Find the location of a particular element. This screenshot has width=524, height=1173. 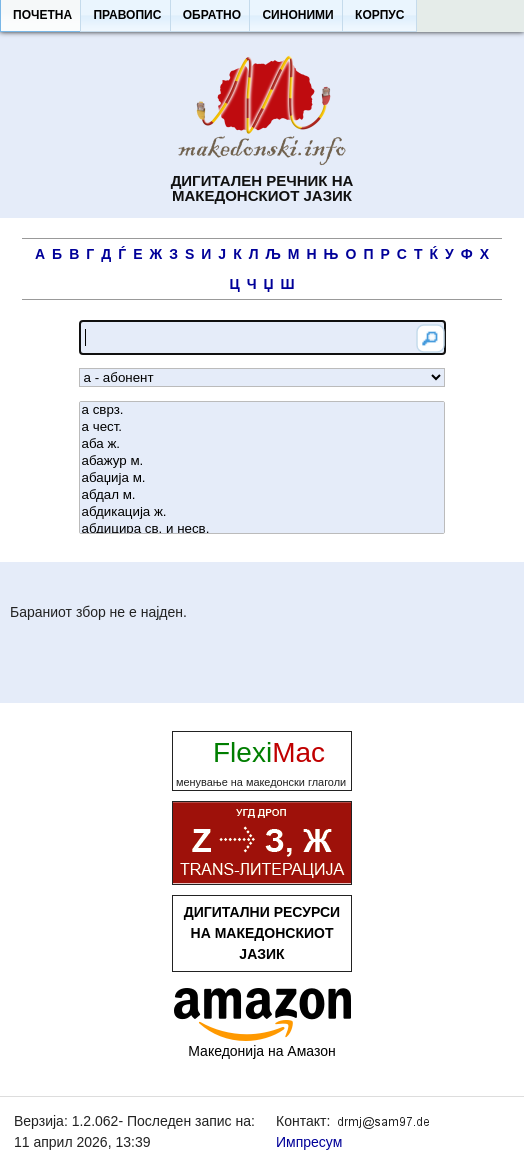

абдикација ж. is located at coordinates (262, 512).